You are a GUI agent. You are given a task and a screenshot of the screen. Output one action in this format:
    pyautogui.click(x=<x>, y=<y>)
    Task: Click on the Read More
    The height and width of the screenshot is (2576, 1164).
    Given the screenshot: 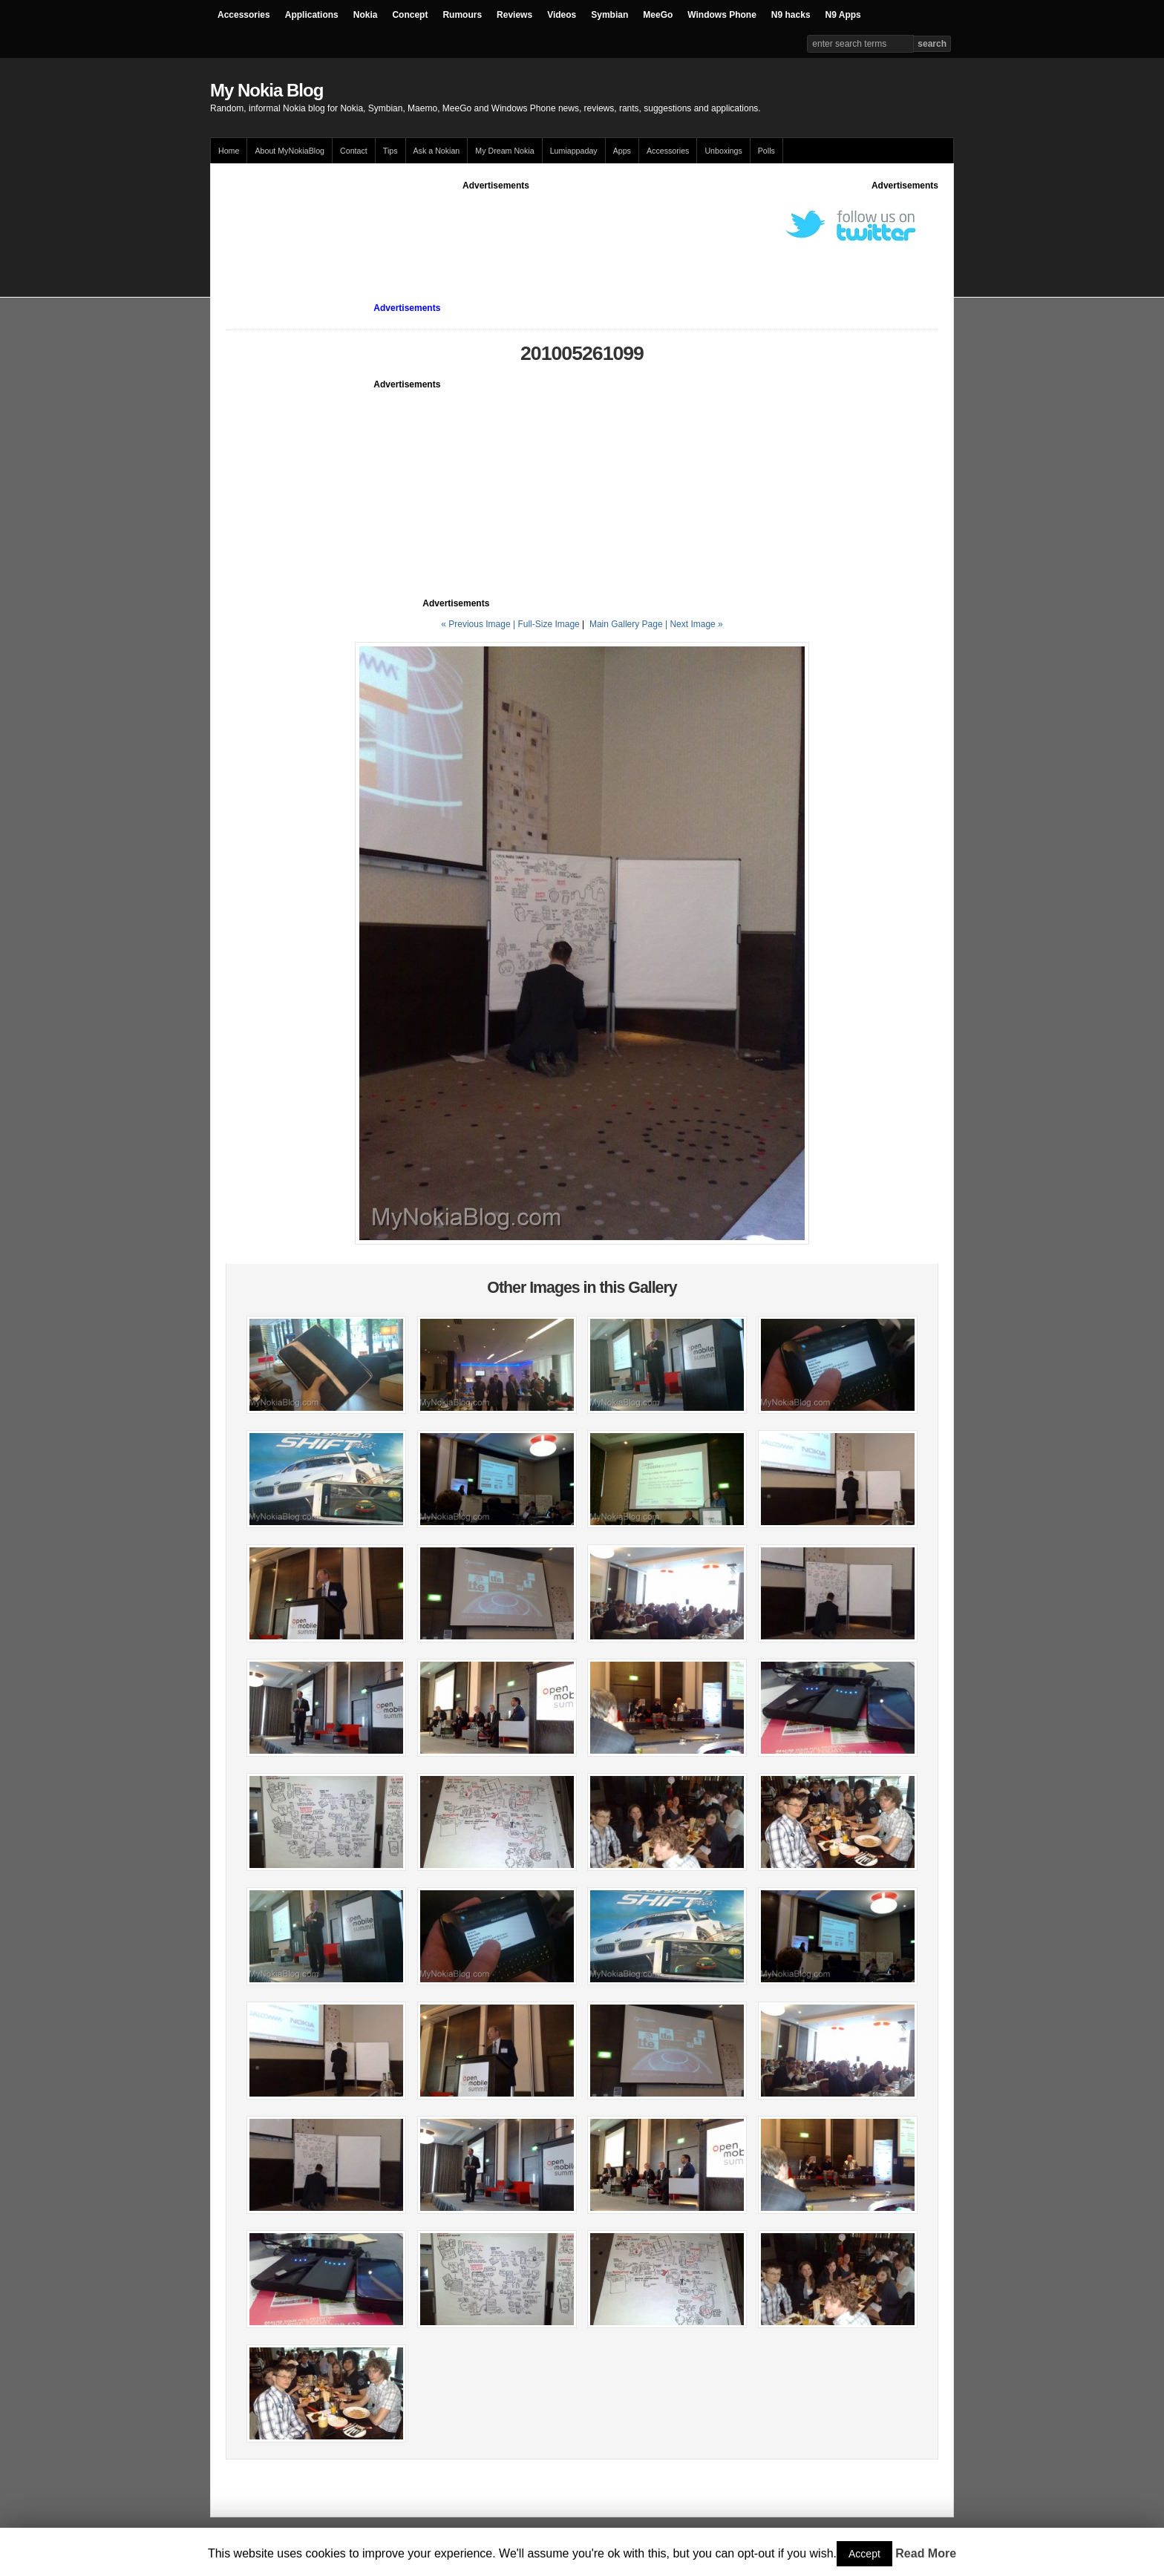 What is the action you would take?
    pyautogui.click(x=925, y=2553)
    